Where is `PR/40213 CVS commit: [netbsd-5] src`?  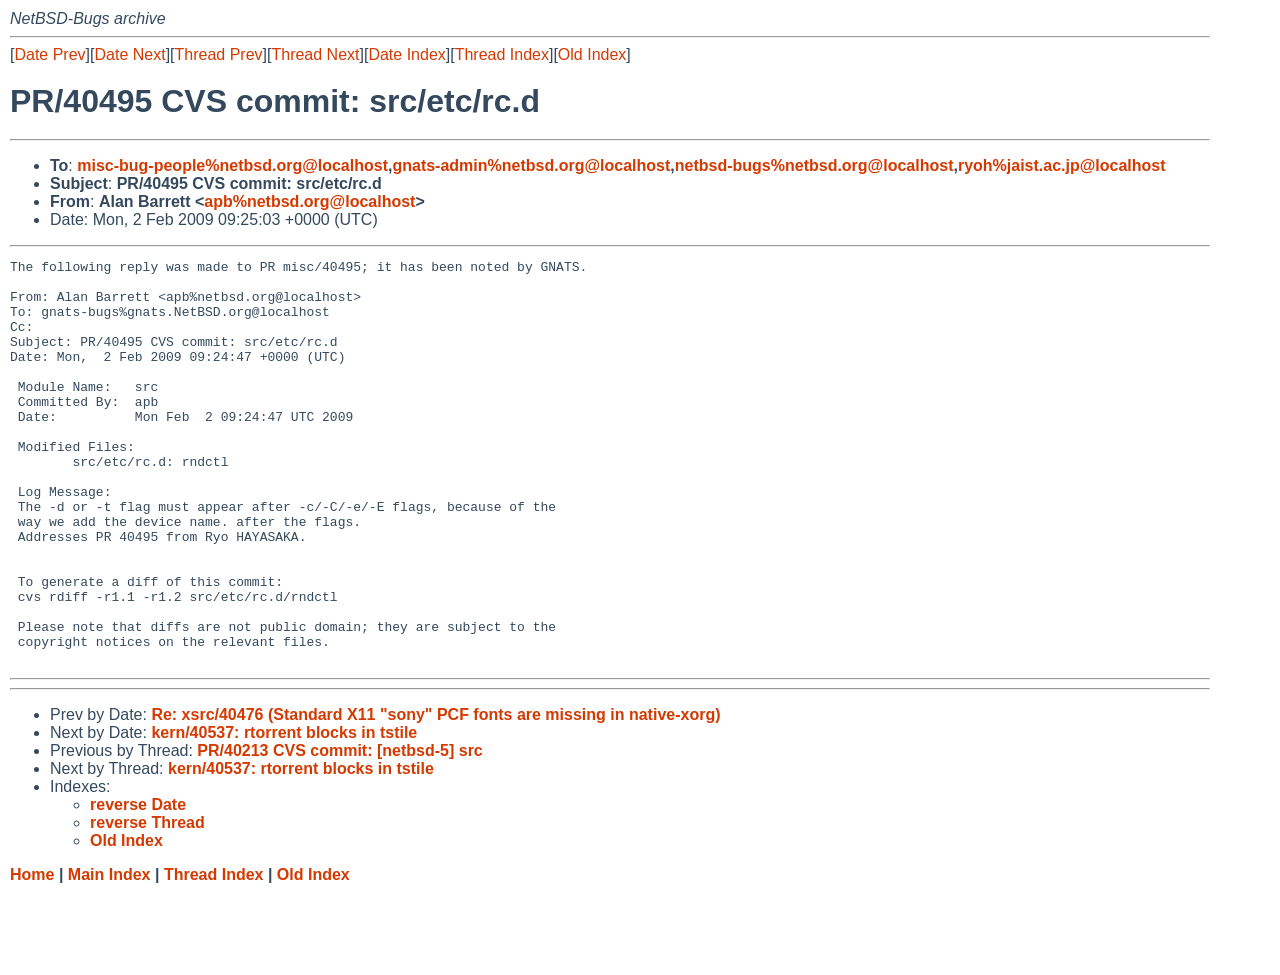 PR/40213 CVS commit: [netbsd-5] src is located at coordinates (339, 831).